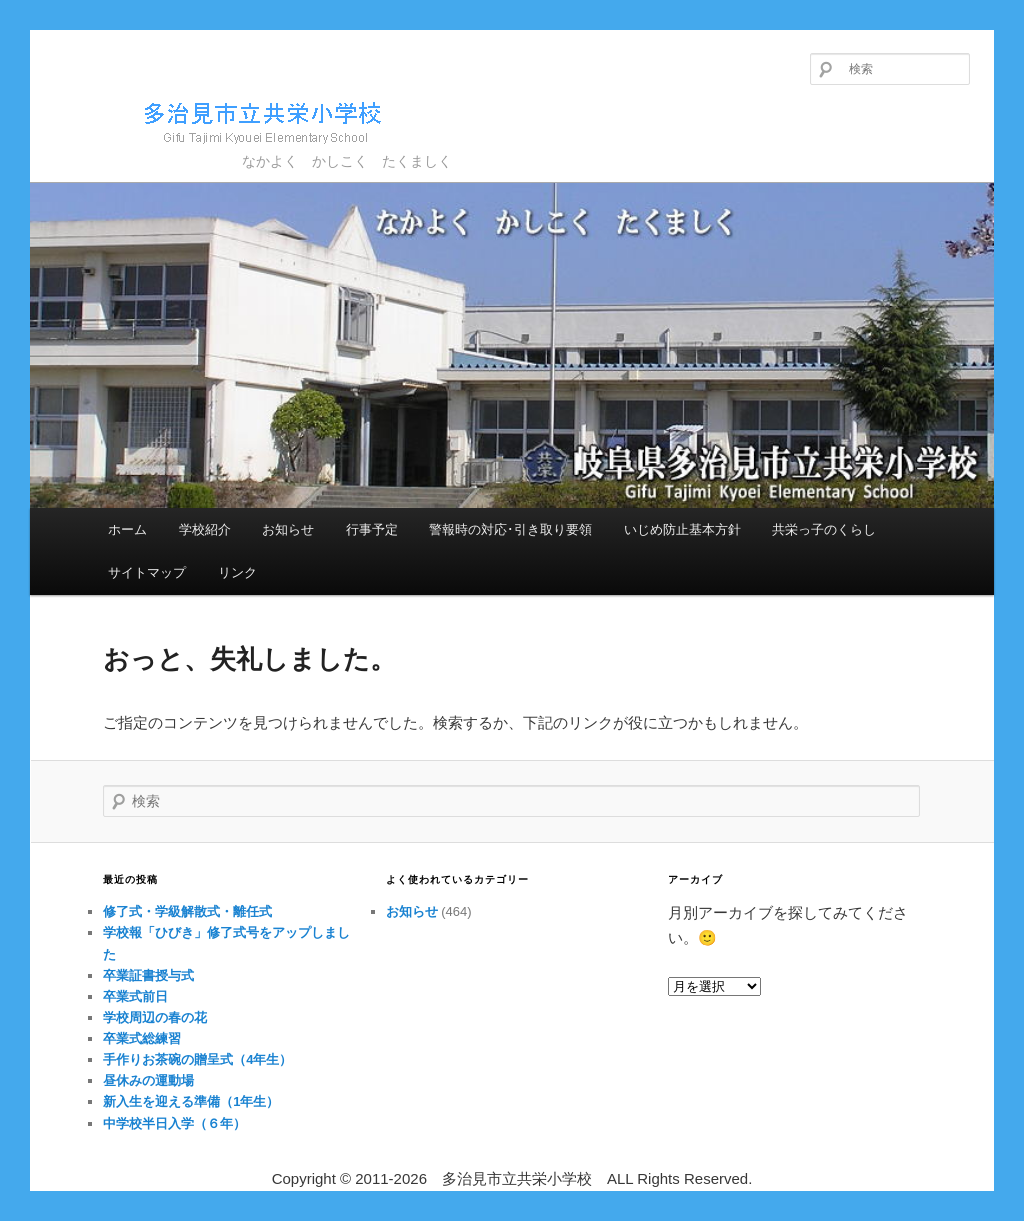  I want to click on 学校紹介, so click(205, 529).